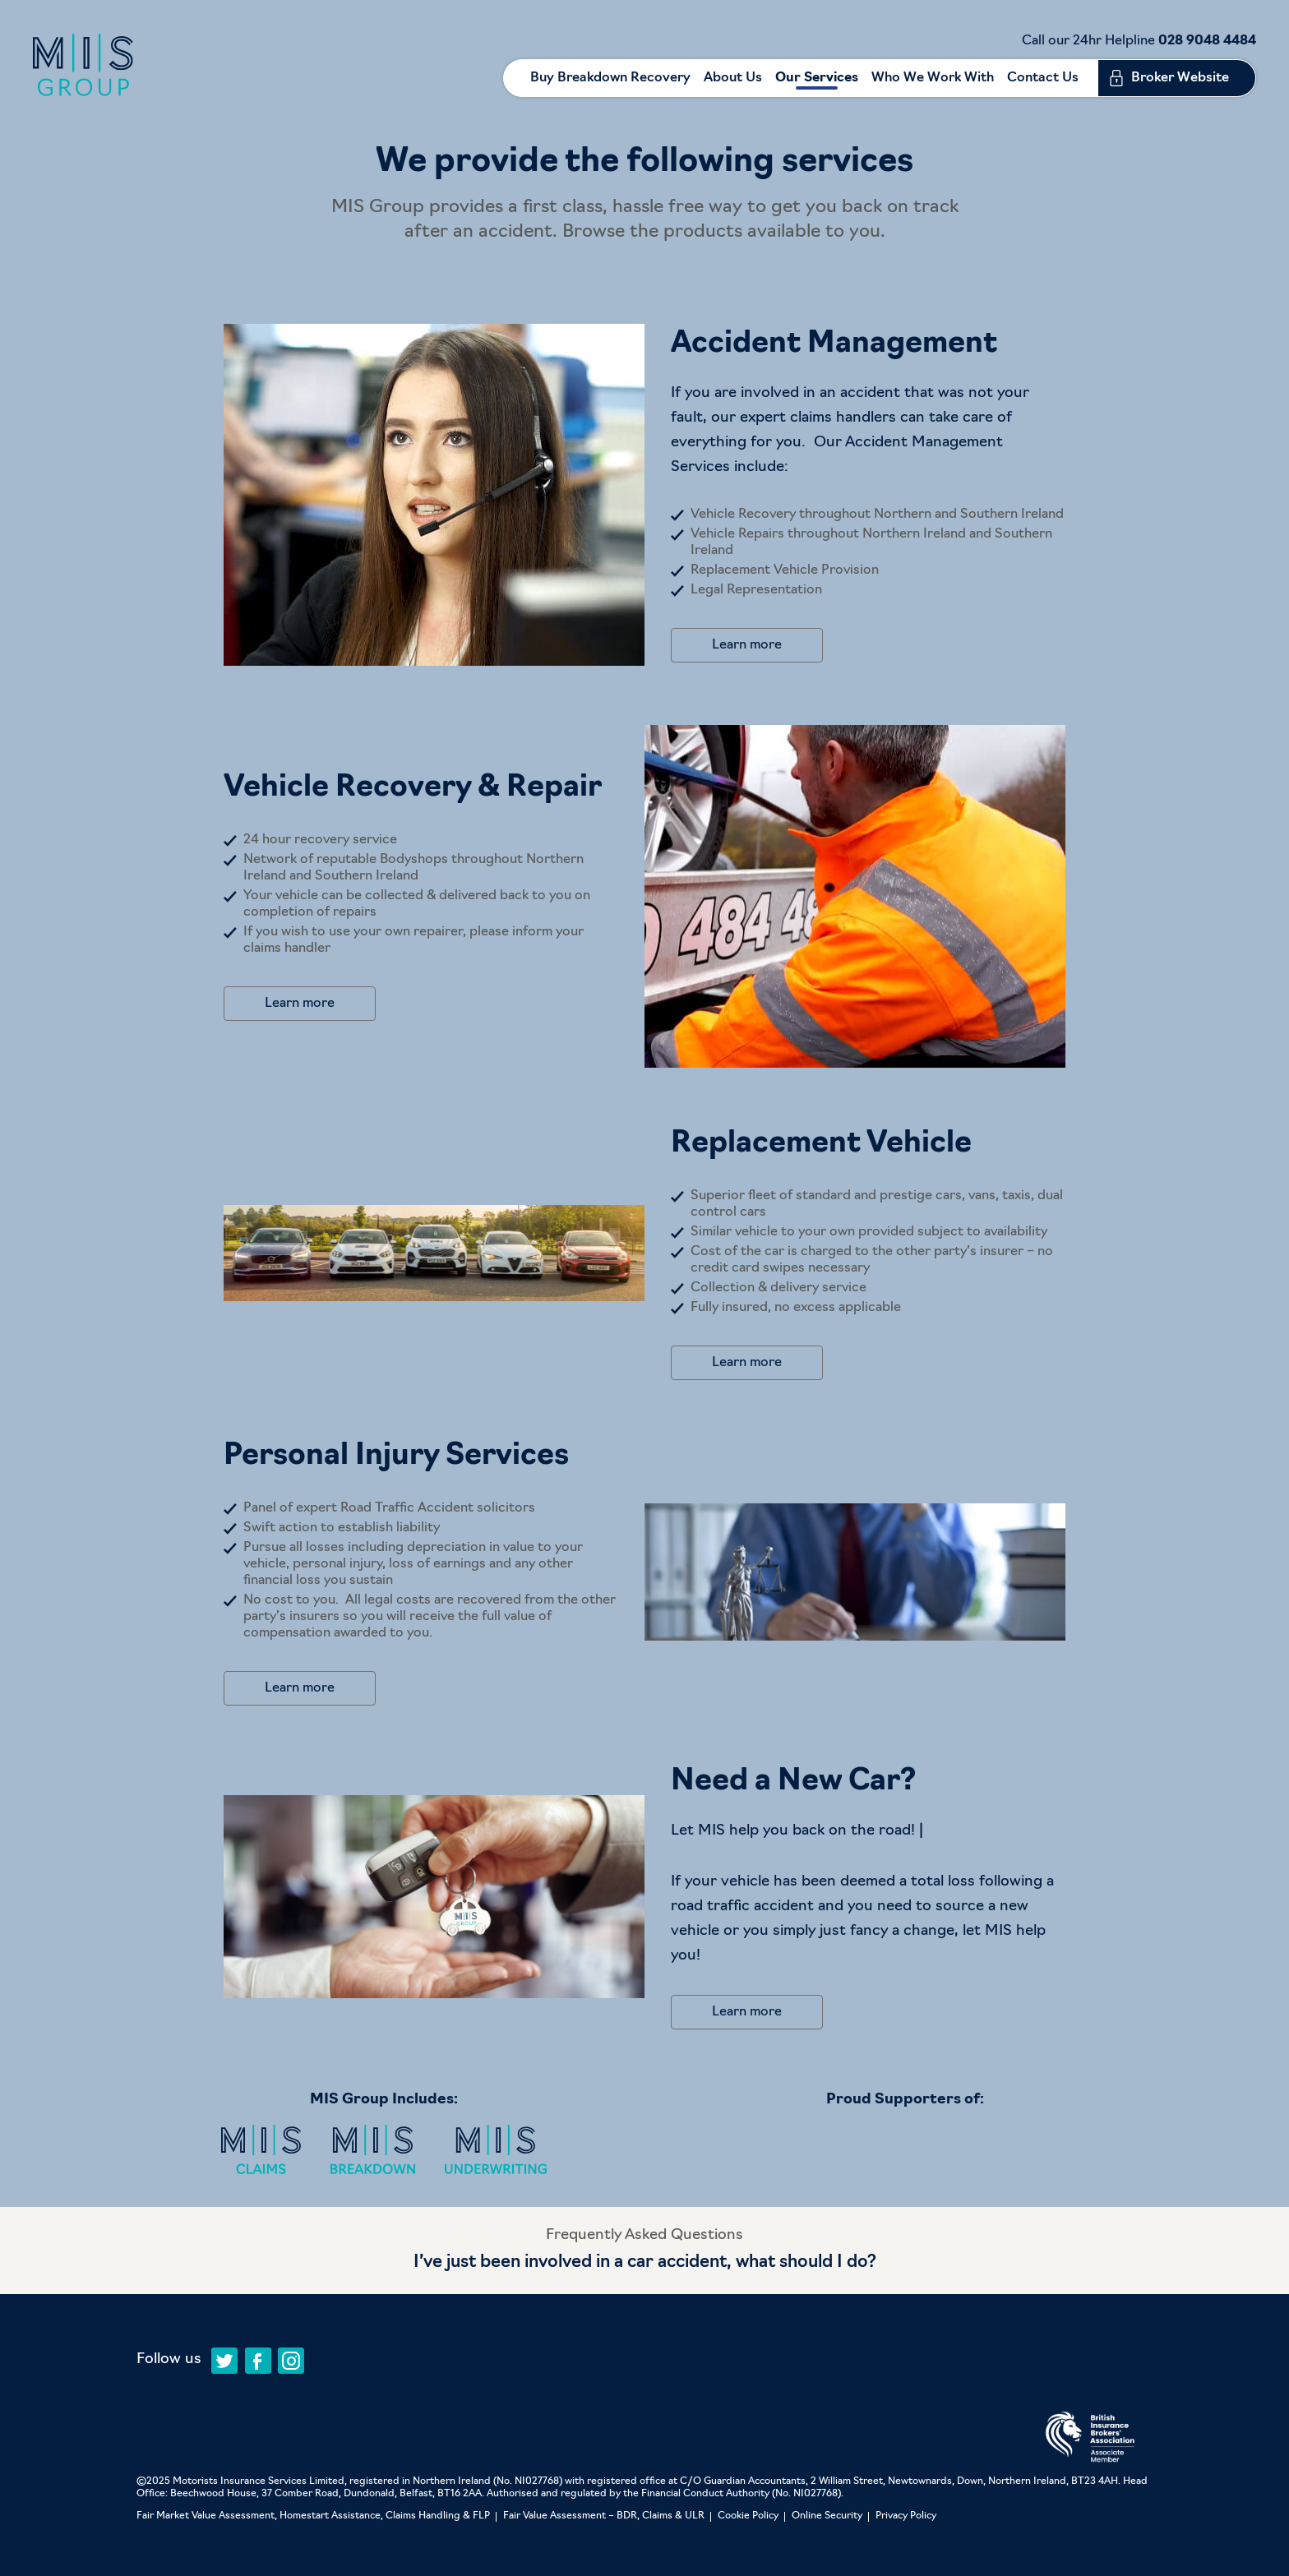  Describe the element at coordinates (906, 2516) in the screenshot. I see `Privacy Policy` at that location.